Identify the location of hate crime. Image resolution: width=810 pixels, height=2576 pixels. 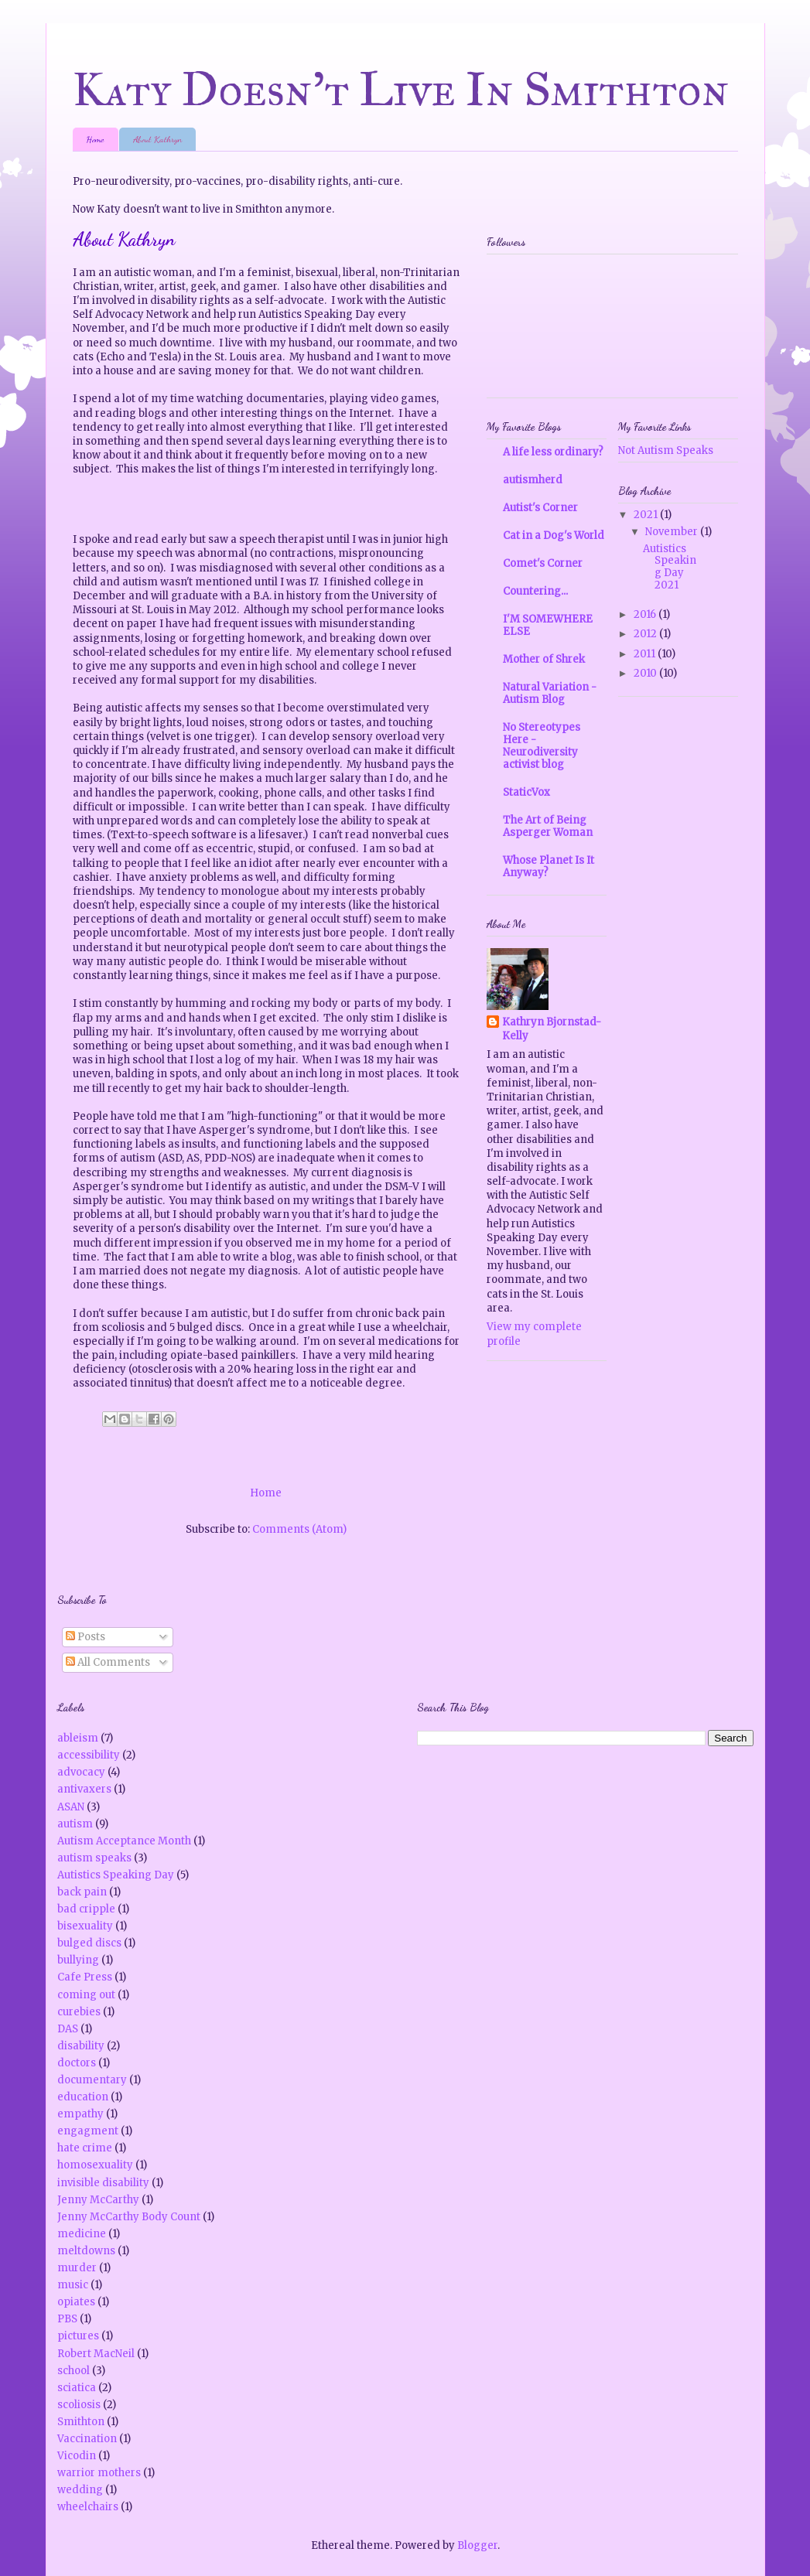
(84, 2148).